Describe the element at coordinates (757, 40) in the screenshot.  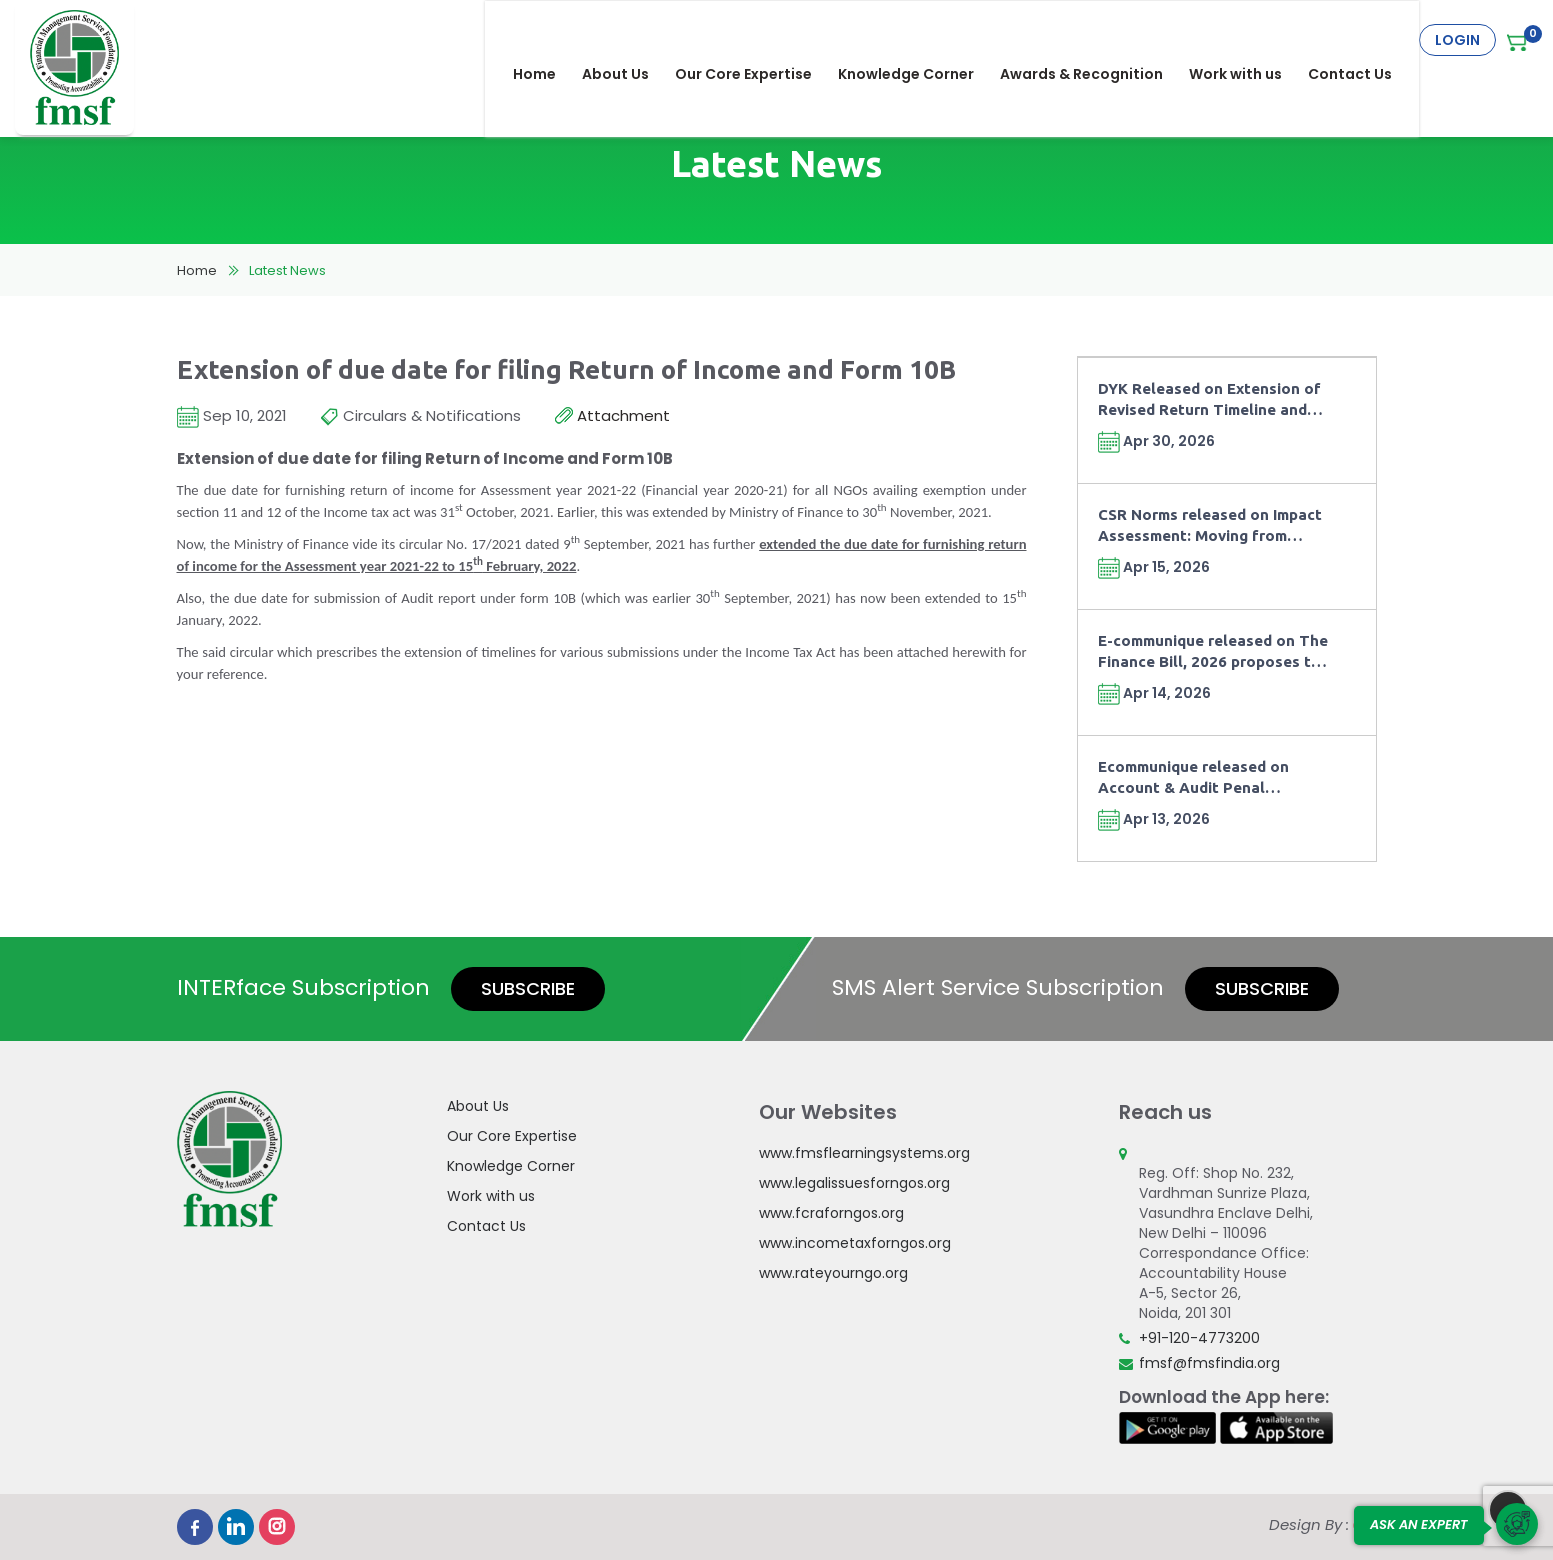
I see `Our Core Expertise` at that location.